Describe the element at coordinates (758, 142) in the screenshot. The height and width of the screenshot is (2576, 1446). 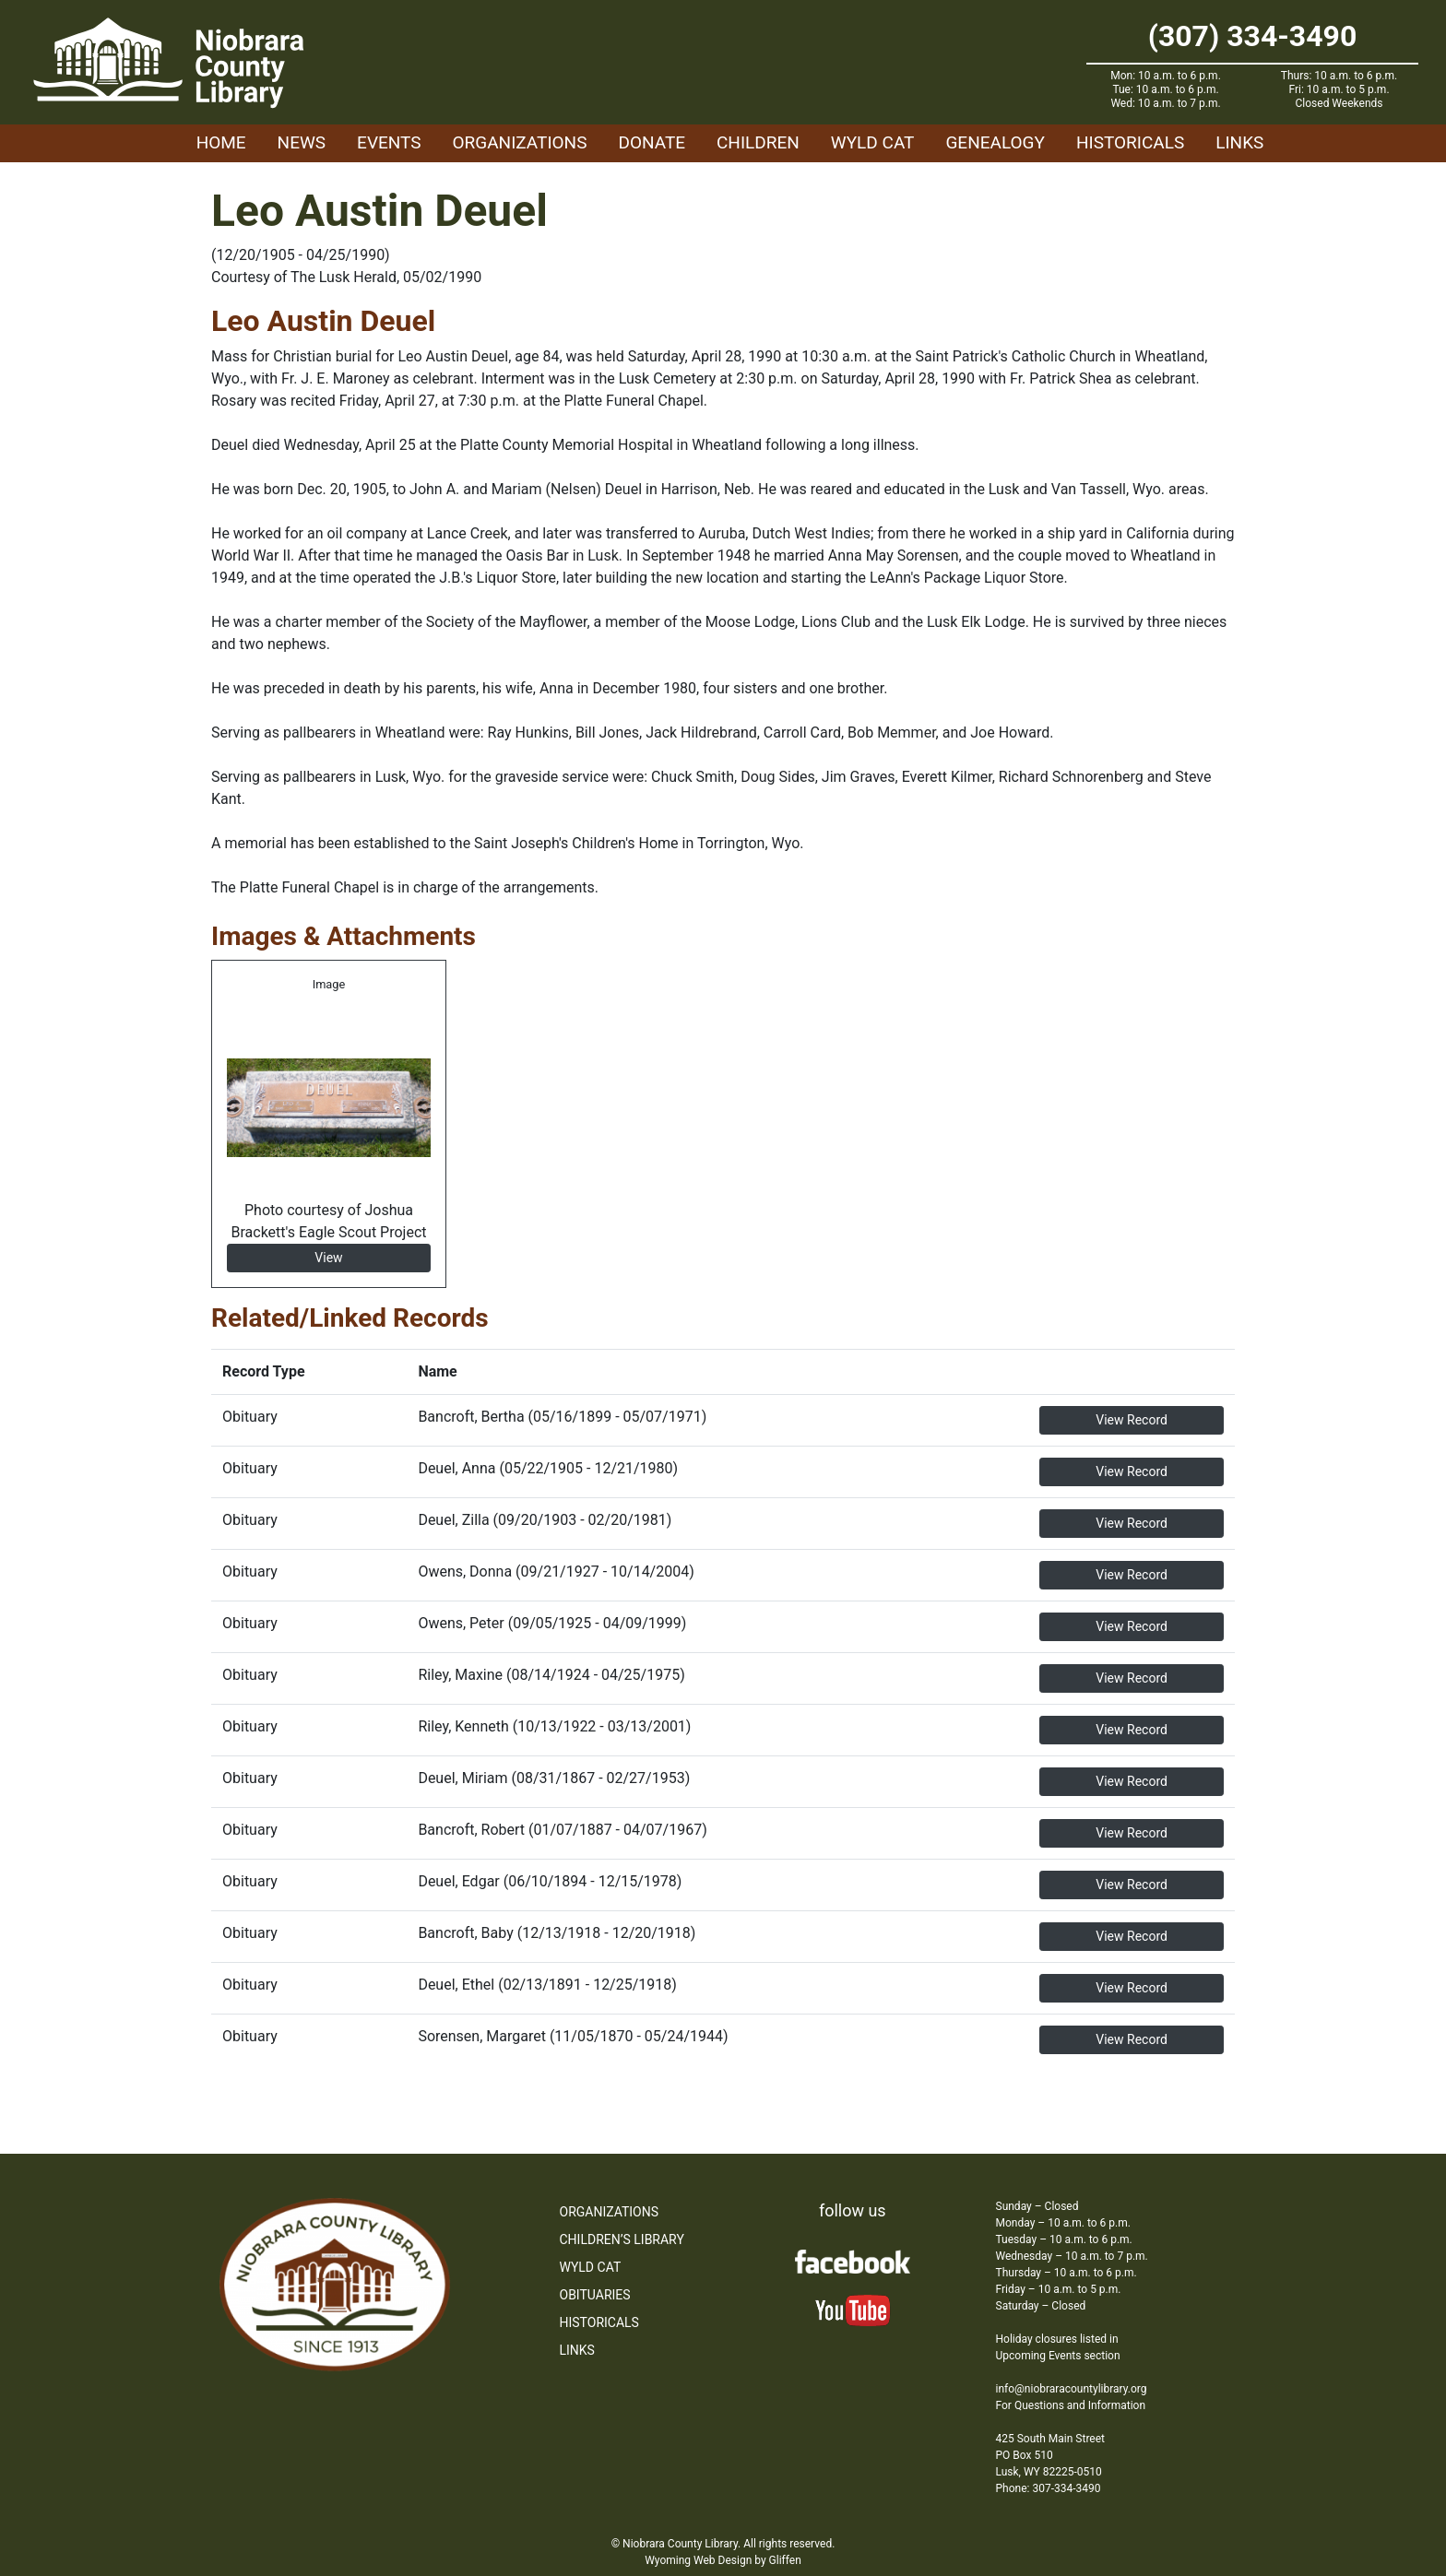
I see `Children` at that location.